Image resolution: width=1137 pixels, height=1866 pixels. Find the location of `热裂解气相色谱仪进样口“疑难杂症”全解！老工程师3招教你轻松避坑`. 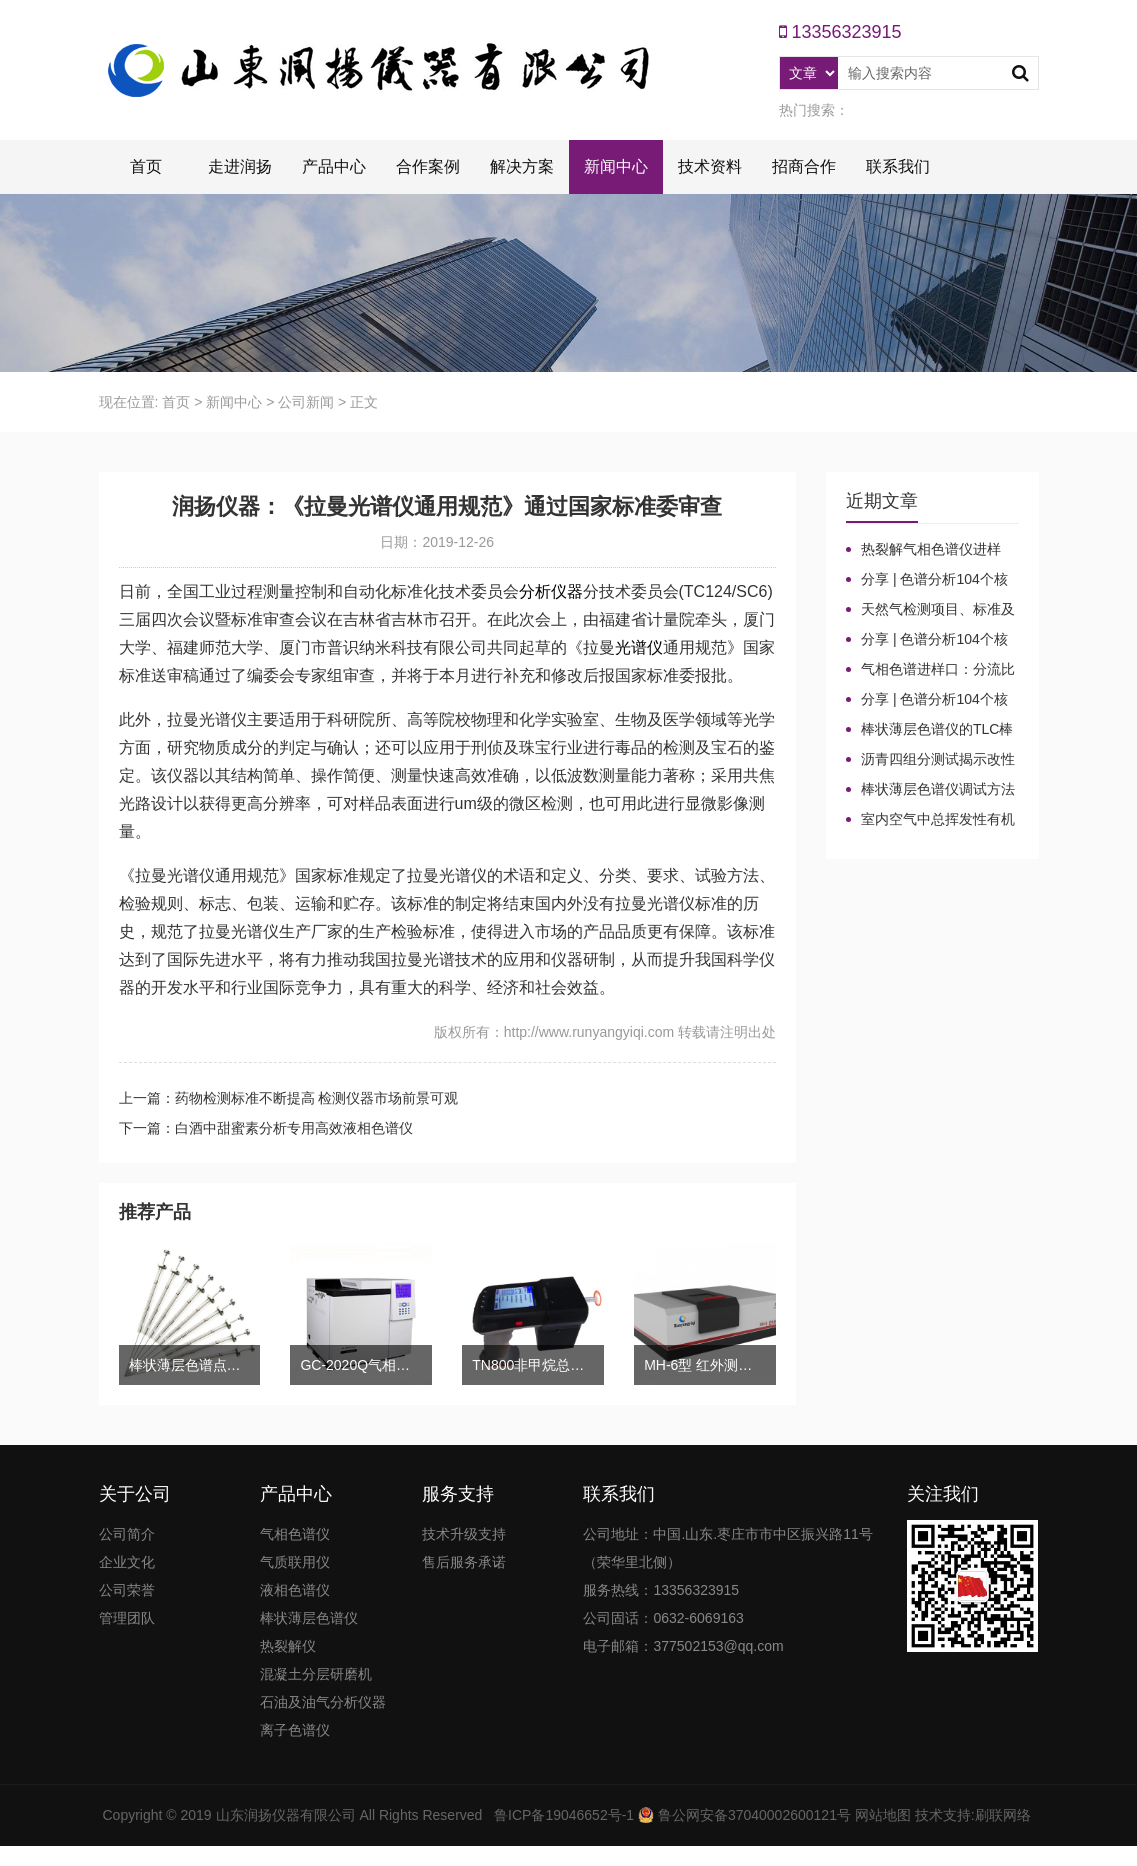

热裂解气相色谱仪进样口“疑难杂症”全解！老工程师3招教你轻松避坑 is located at coordinates (927, 550).